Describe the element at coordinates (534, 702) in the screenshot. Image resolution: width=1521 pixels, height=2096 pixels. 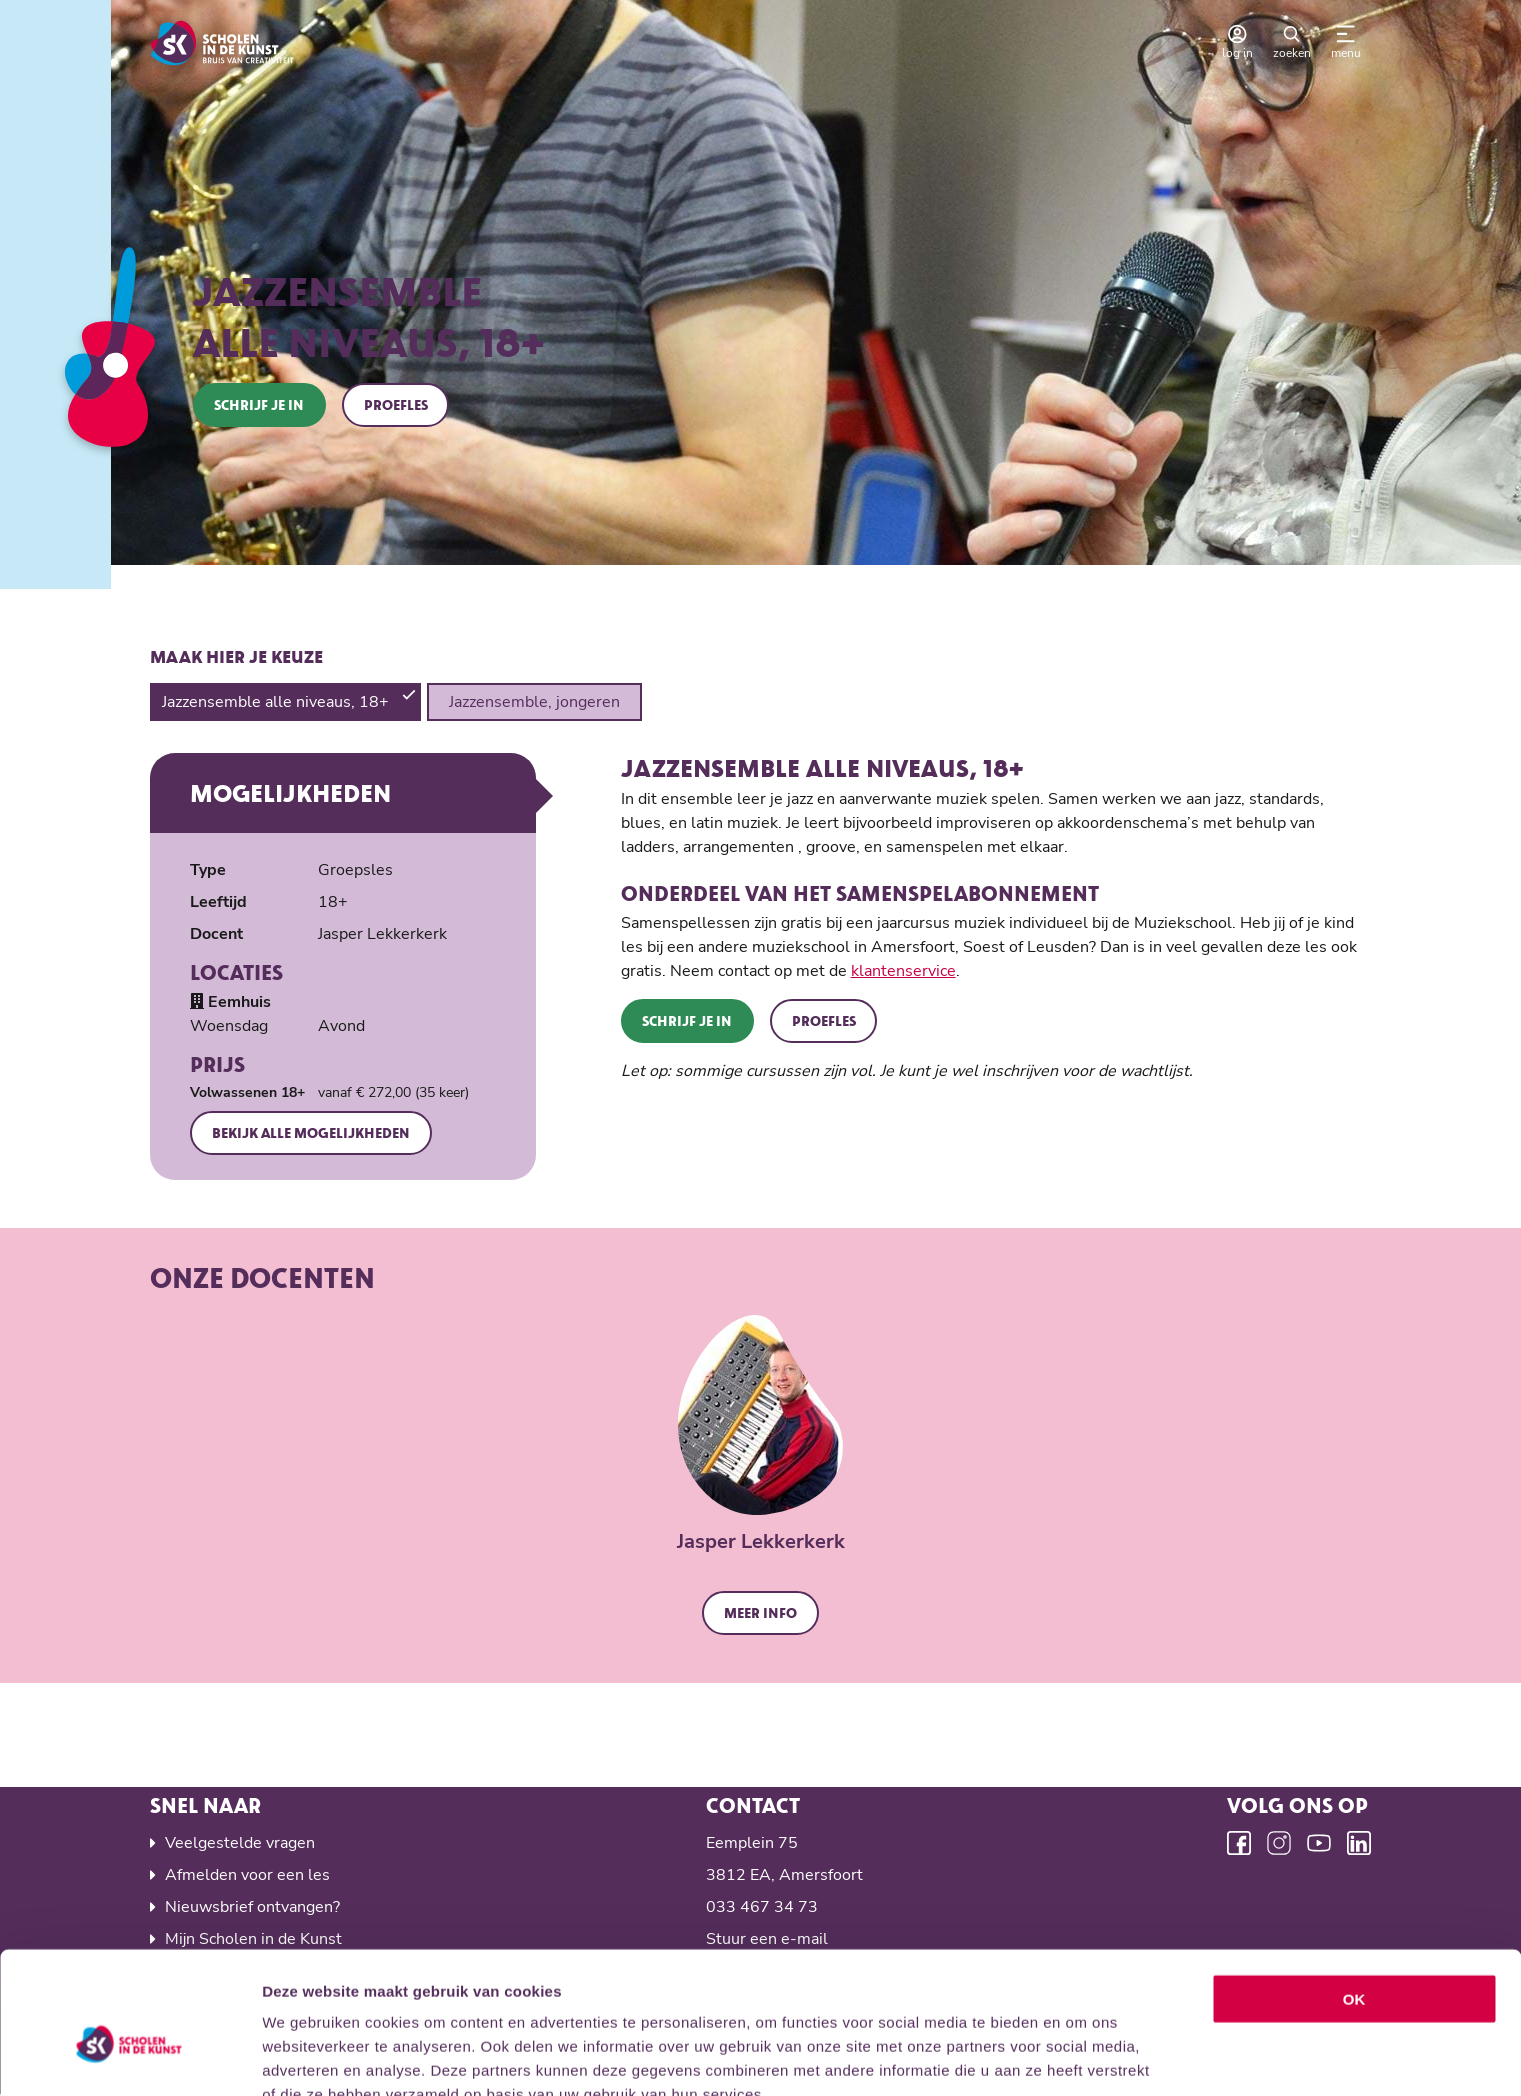
I see `Jazzensemble, jongeren` at that location.